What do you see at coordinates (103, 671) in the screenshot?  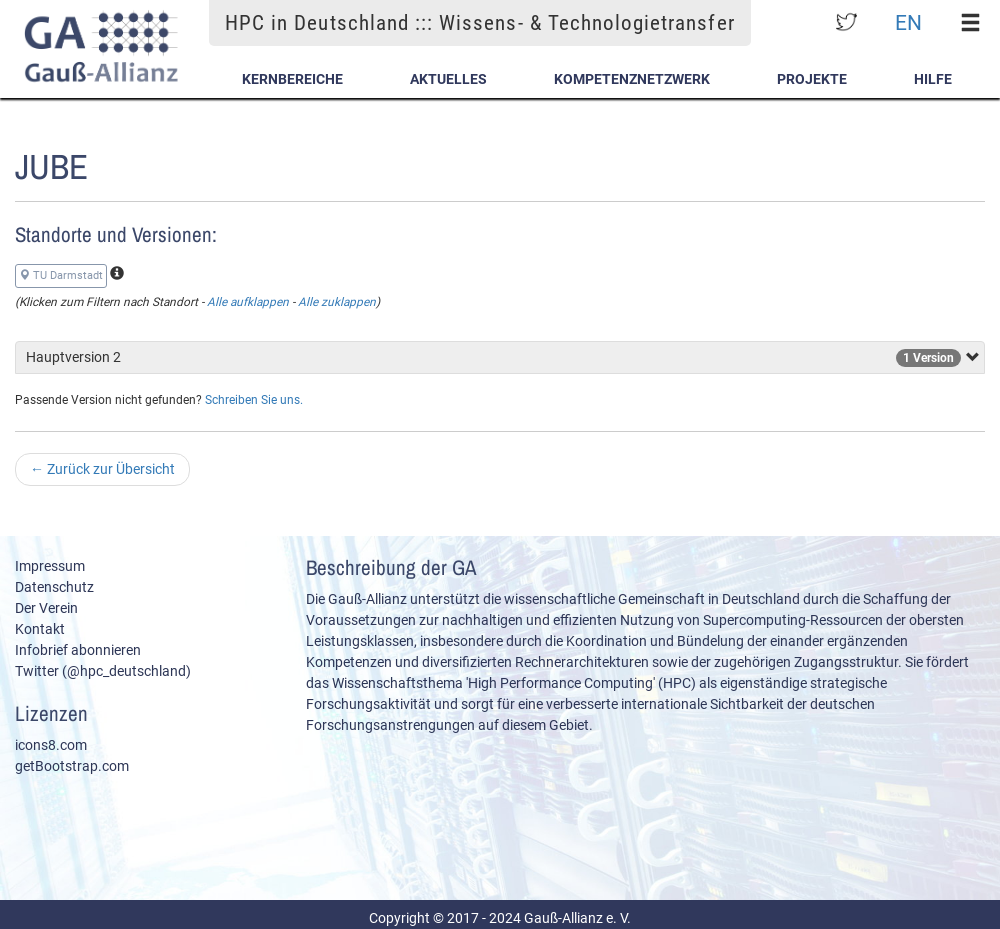 I see `Twitter (@hpc_deutschland)` at bounding box center [103, 671].